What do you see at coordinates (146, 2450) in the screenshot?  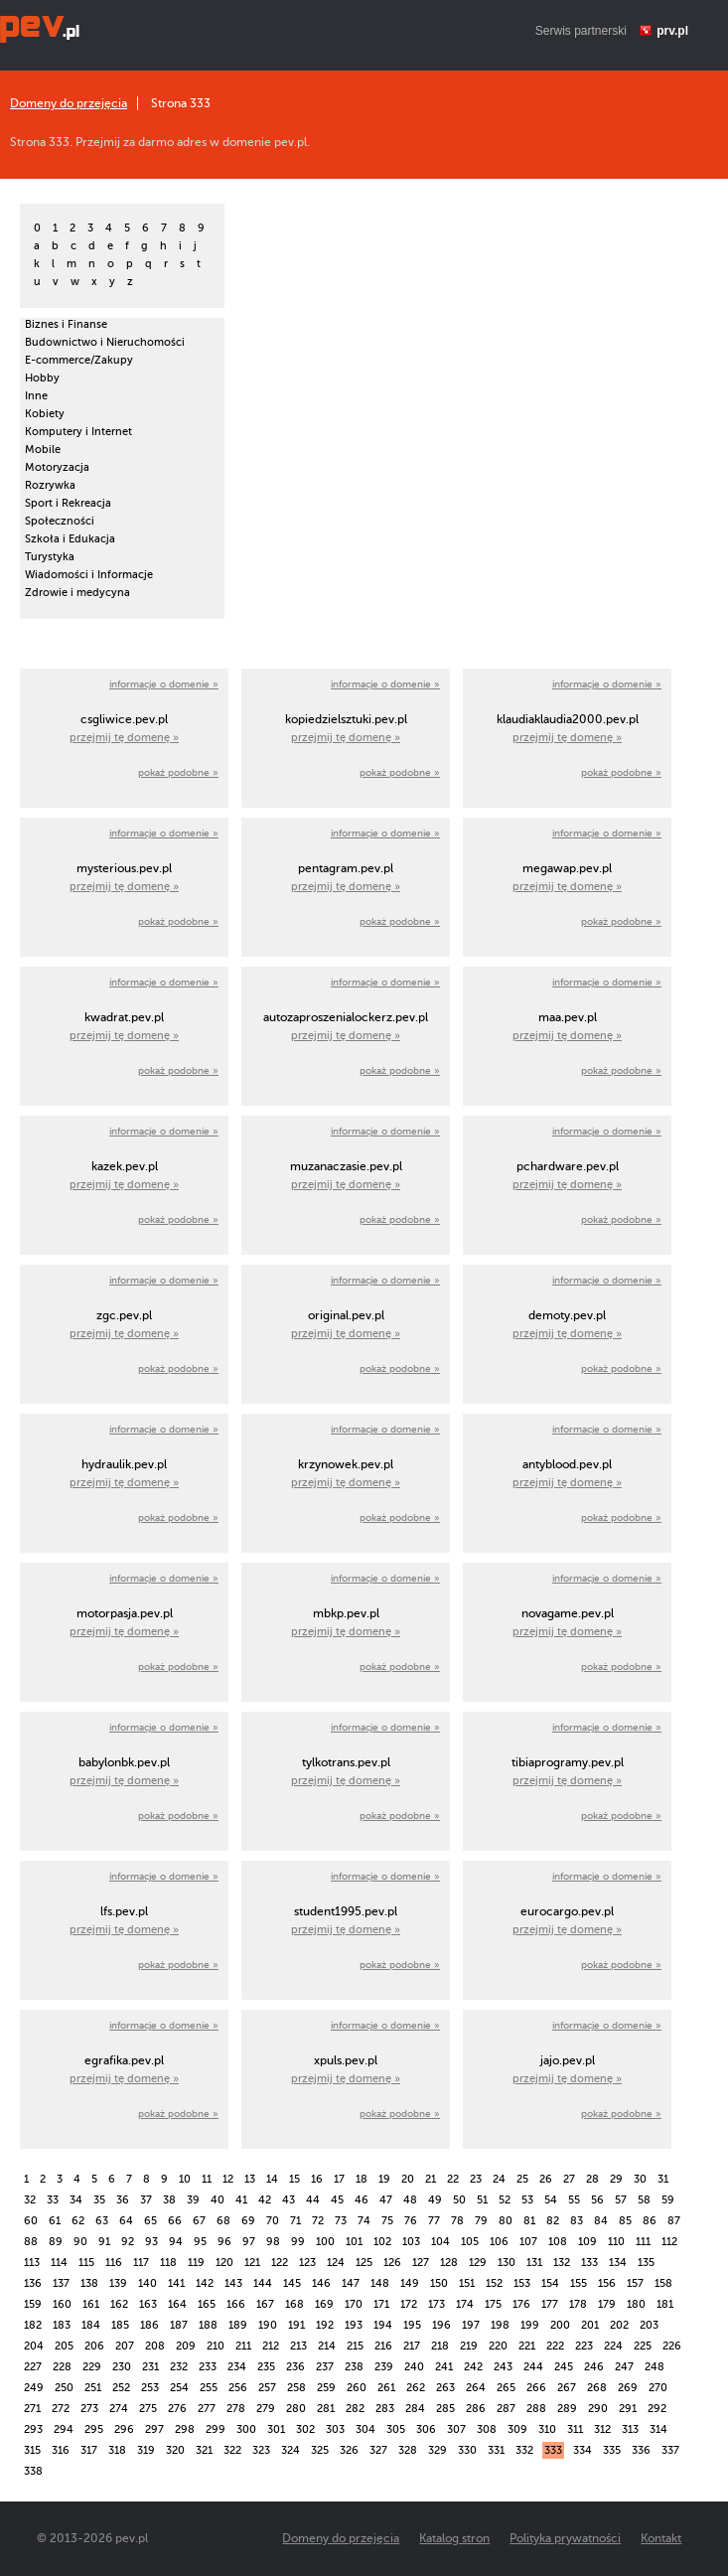 I see `319` at bounding box center [146, 2450].